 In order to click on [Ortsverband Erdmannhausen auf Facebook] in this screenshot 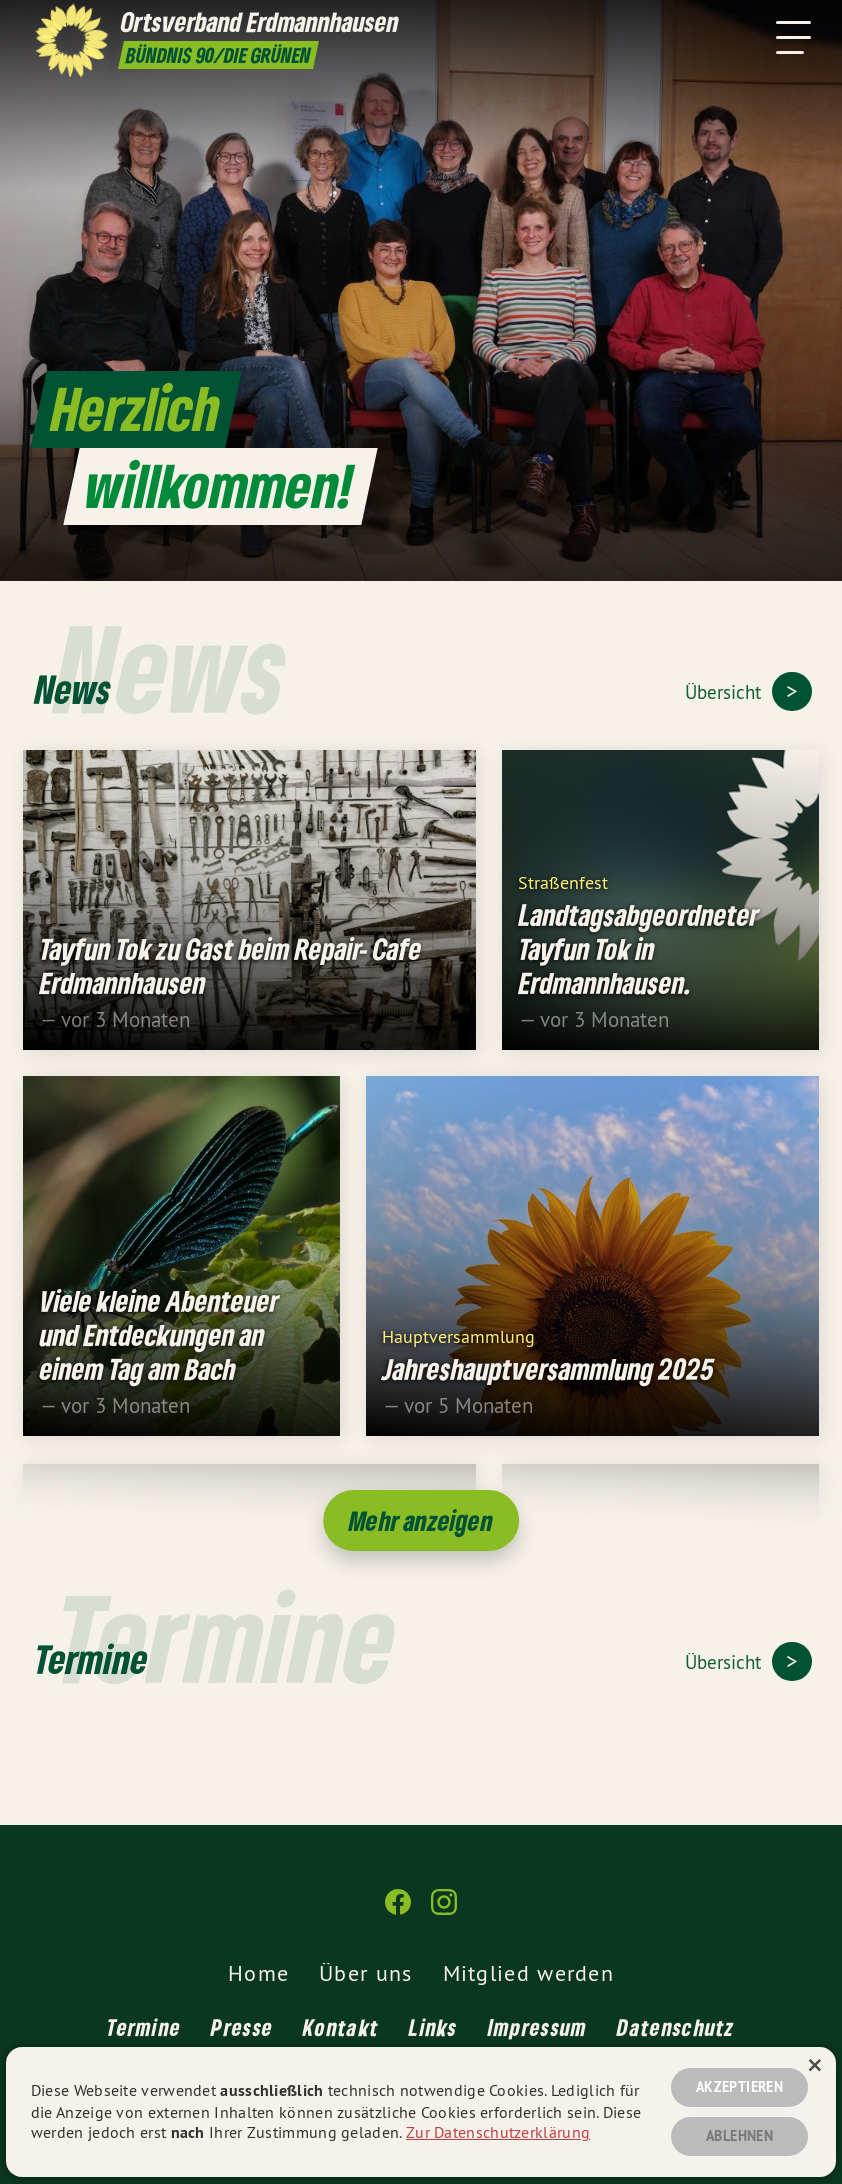, I will do `click(398, 1910)`.